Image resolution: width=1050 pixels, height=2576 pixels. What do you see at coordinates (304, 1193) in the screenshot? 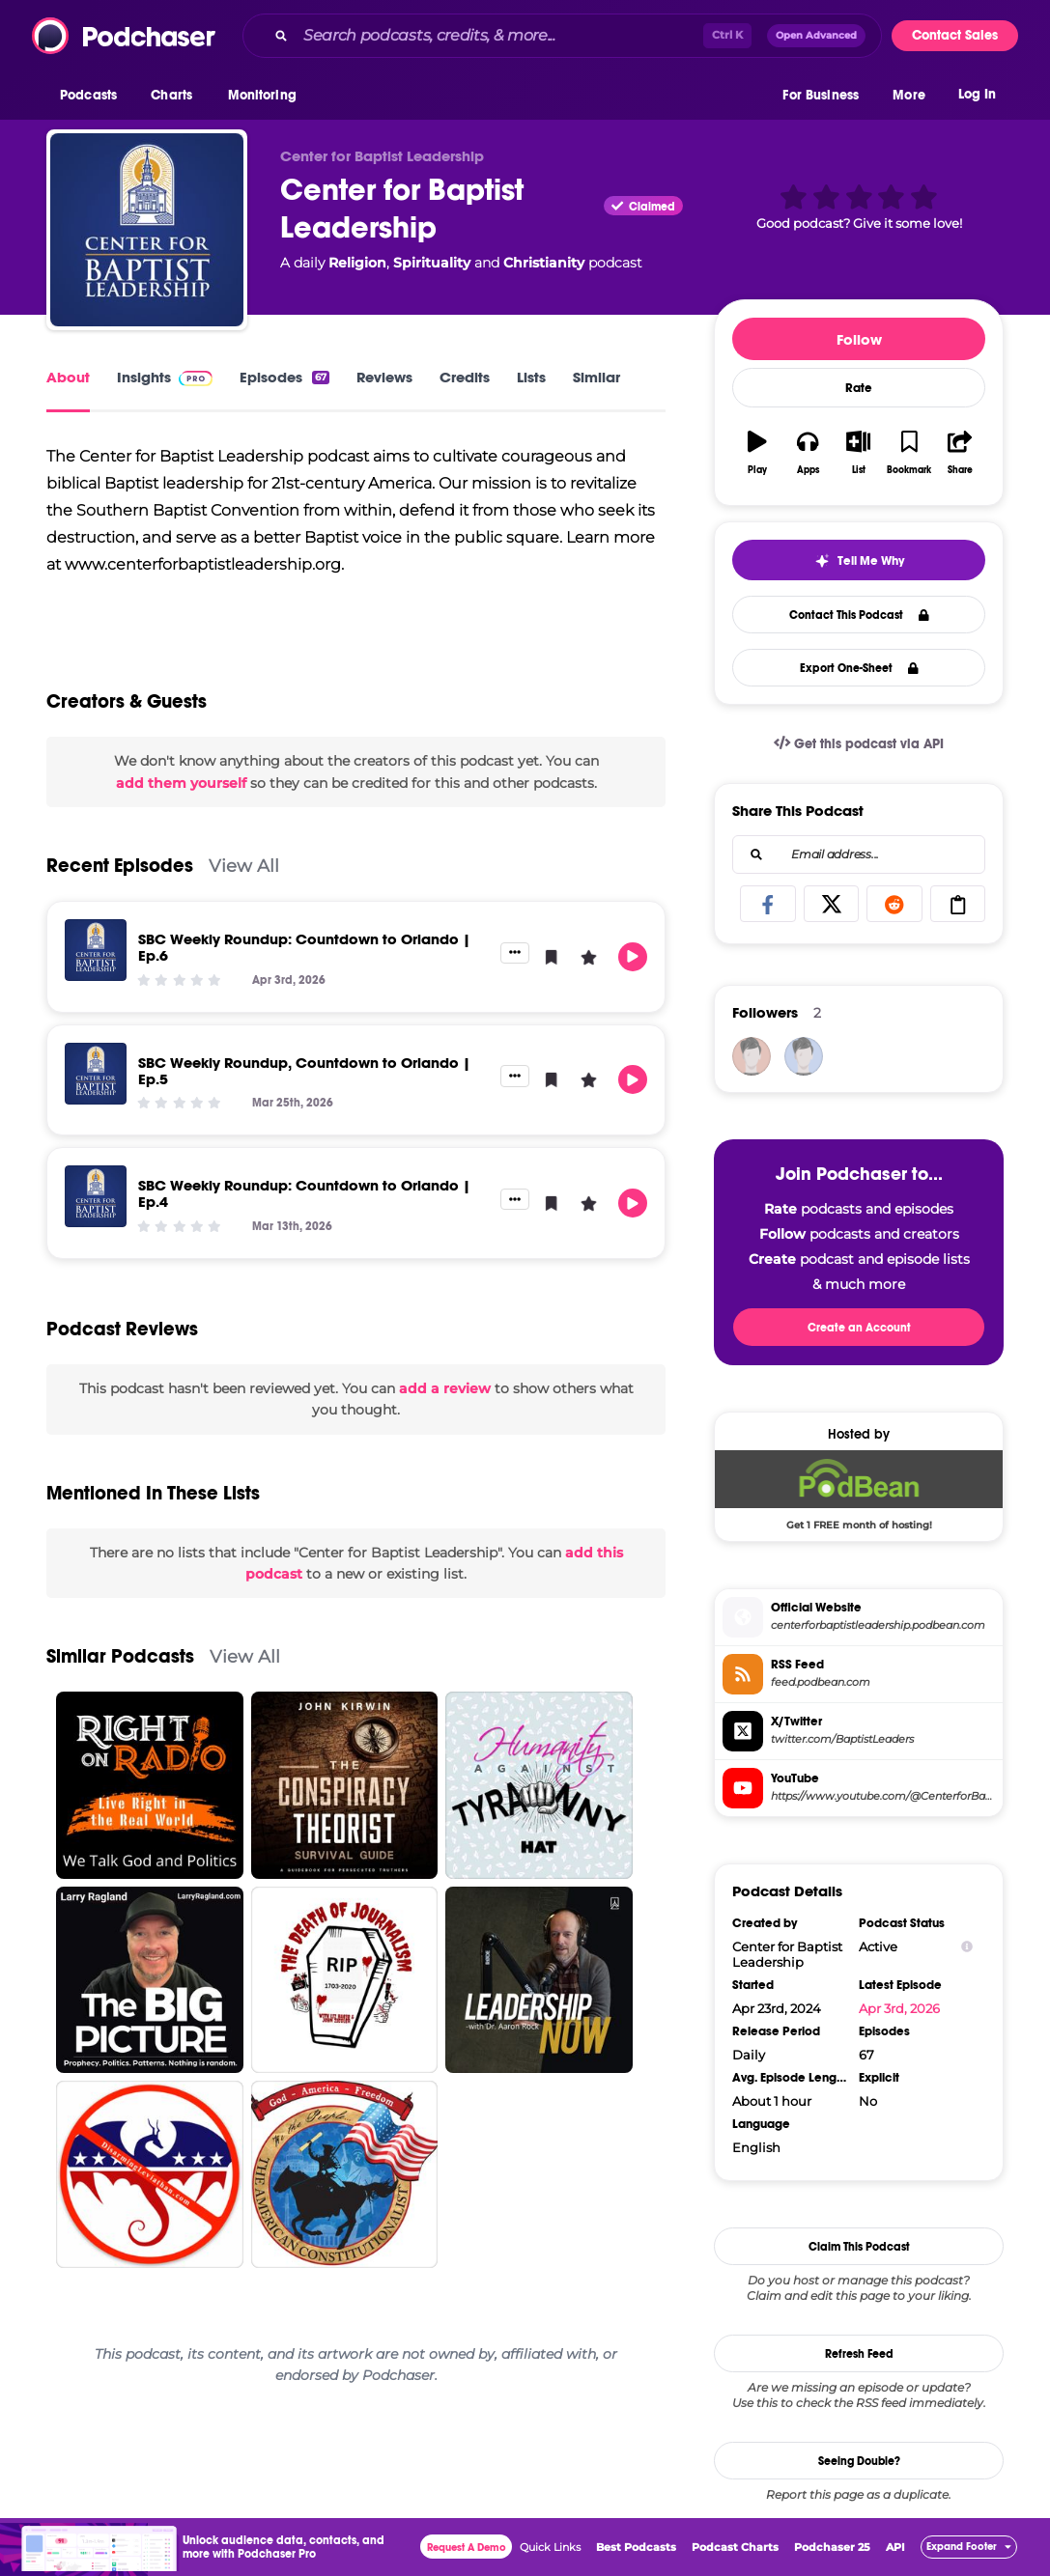
I see `SBC Weekly Roundup: Countdown to Orlando | Ep.4` at bounding box center [304, 1193].